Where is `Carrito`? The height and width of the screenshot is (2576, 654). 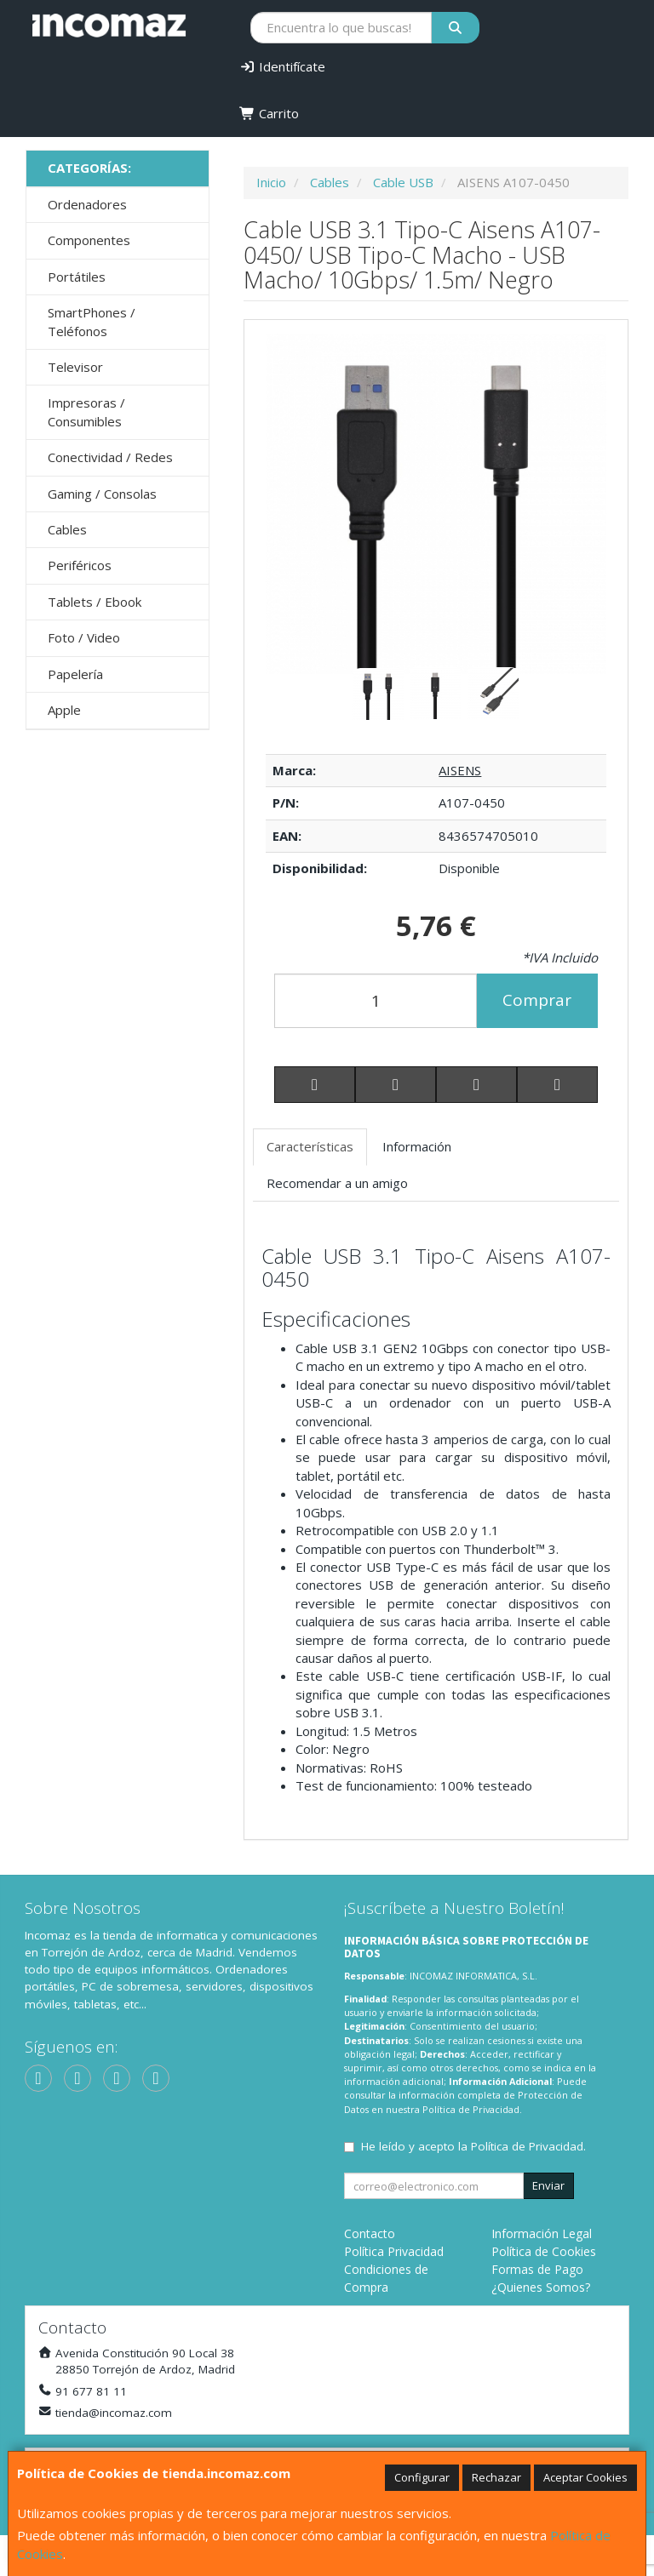
Carrito is located at coordinates (269, 113).